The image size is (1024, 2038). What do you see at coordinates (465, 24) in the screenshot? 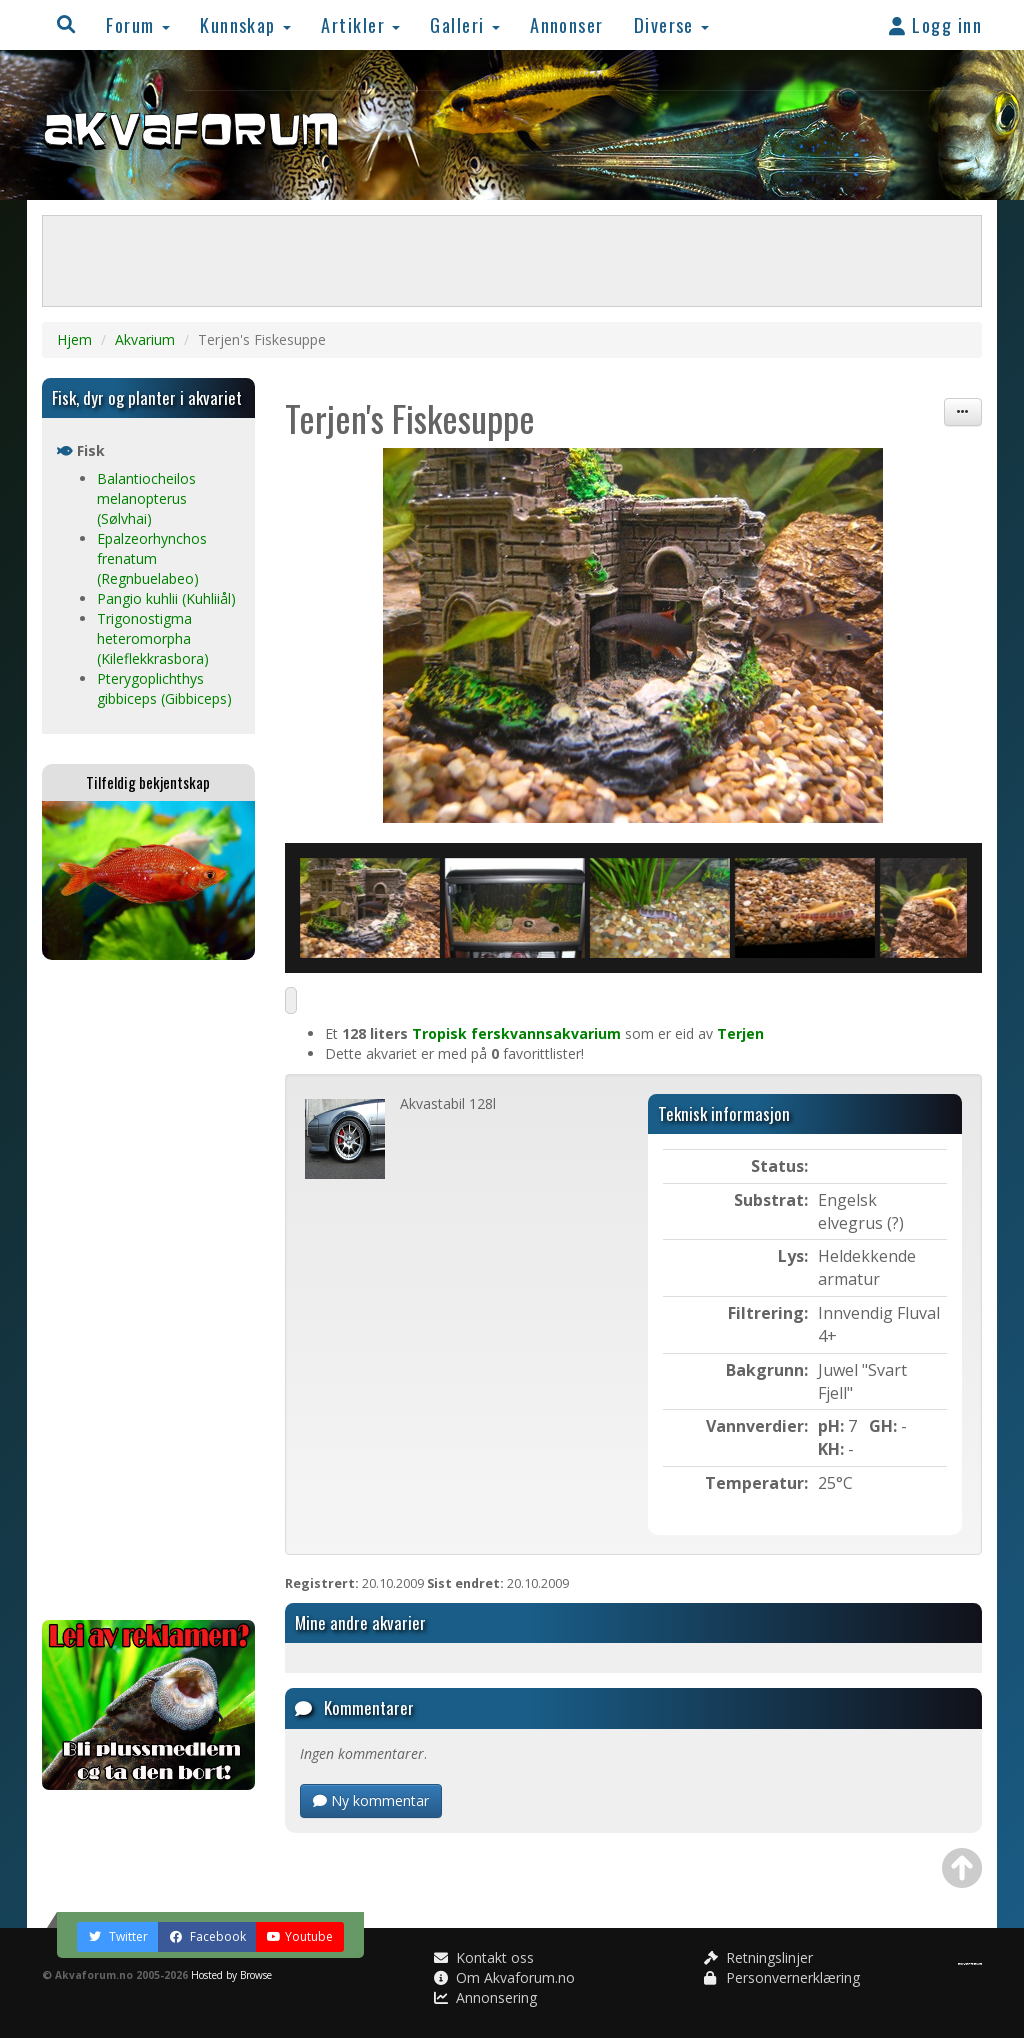
I see `Galleri` at bounding box center [465, 24].